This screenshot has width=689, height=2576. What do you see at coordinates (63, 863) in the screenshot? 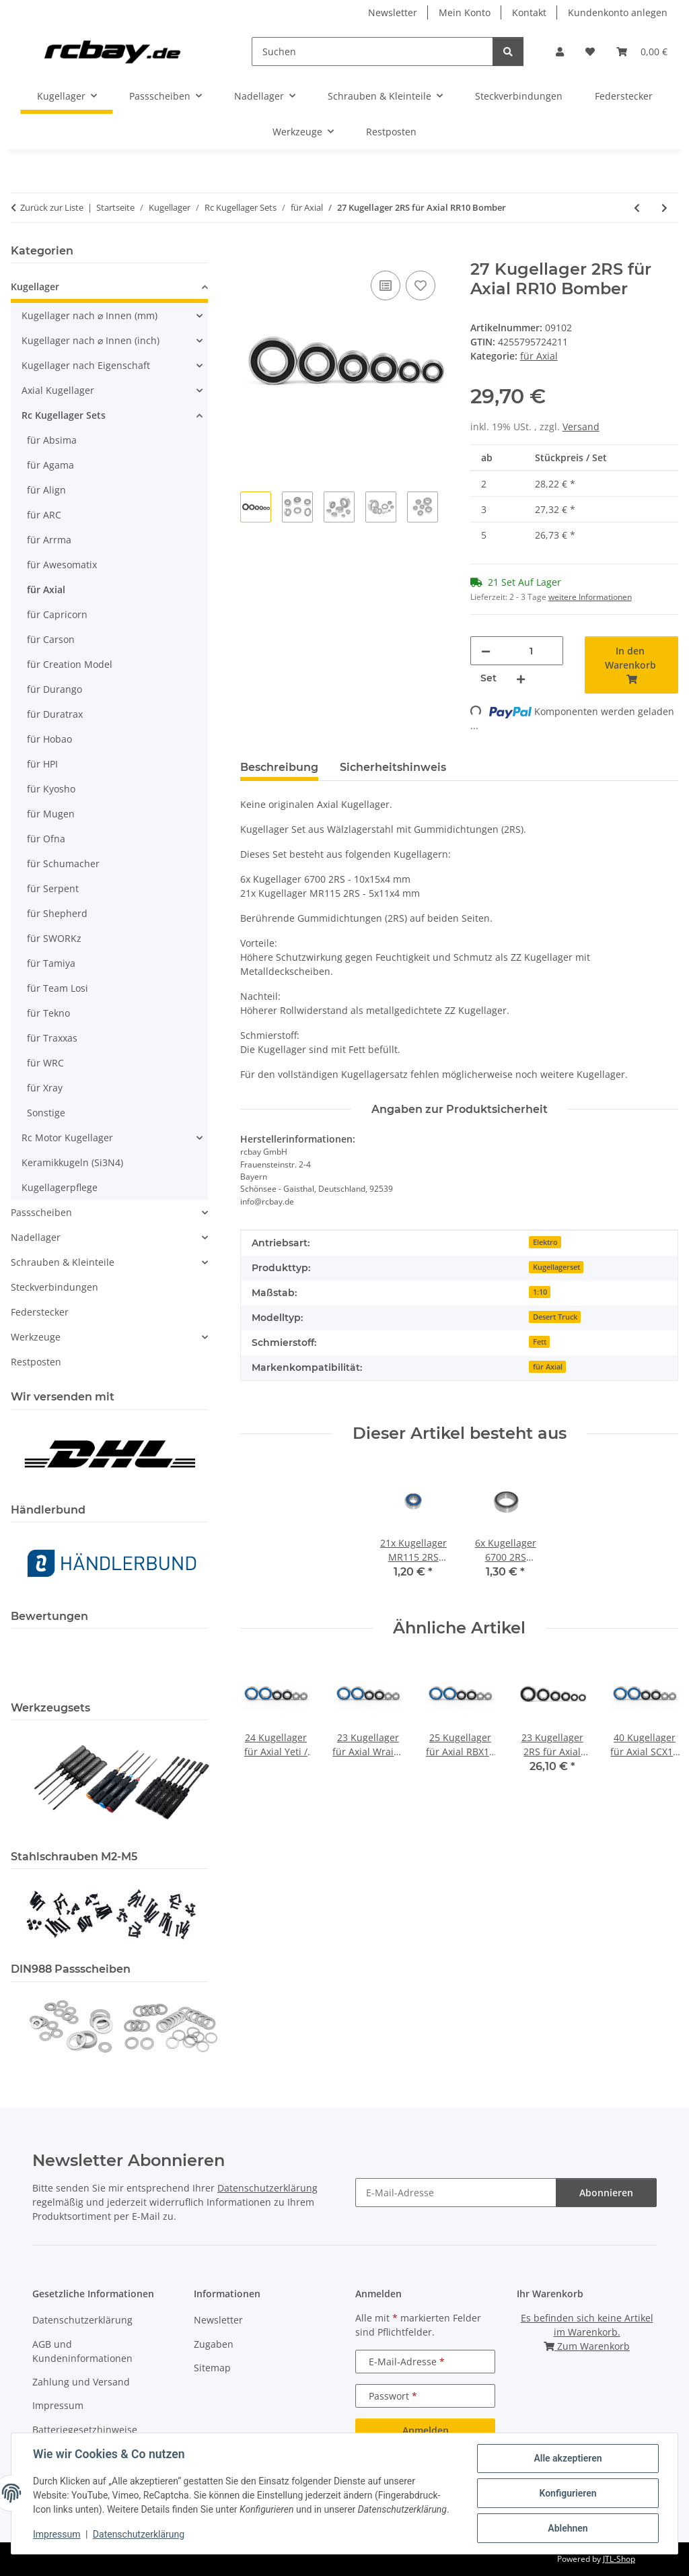
I see `für Schumacher` at bounding box center [63, 863].